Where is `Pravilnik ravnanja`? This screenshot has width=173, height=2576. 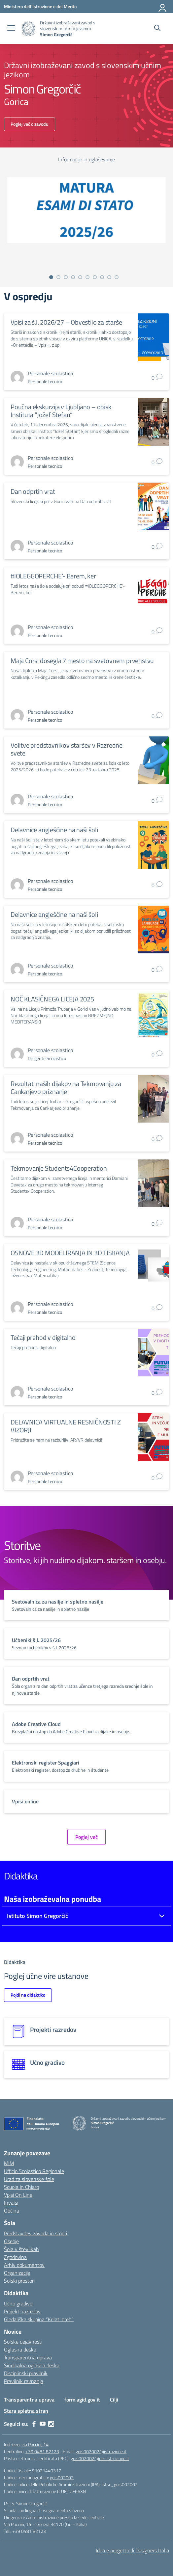 Pravilnik ravnanja is located at coordinates (23, 2381).